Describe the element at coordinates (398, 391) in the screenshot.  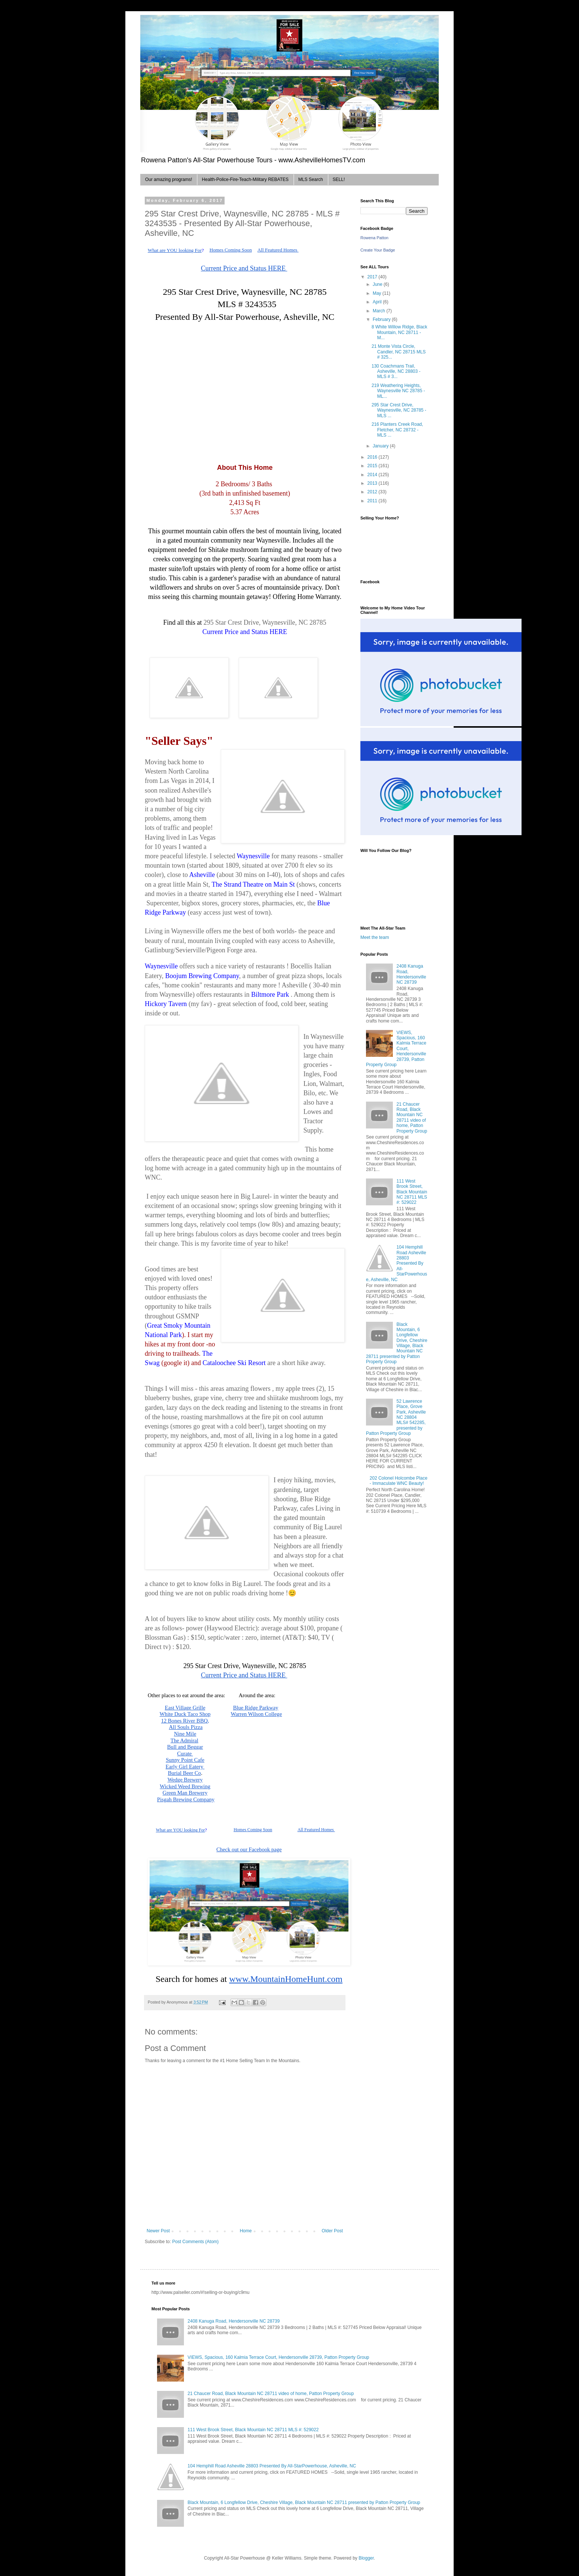
I see `219 Weathering Heights, Waynesville NC 28785 - ML...` at that location.